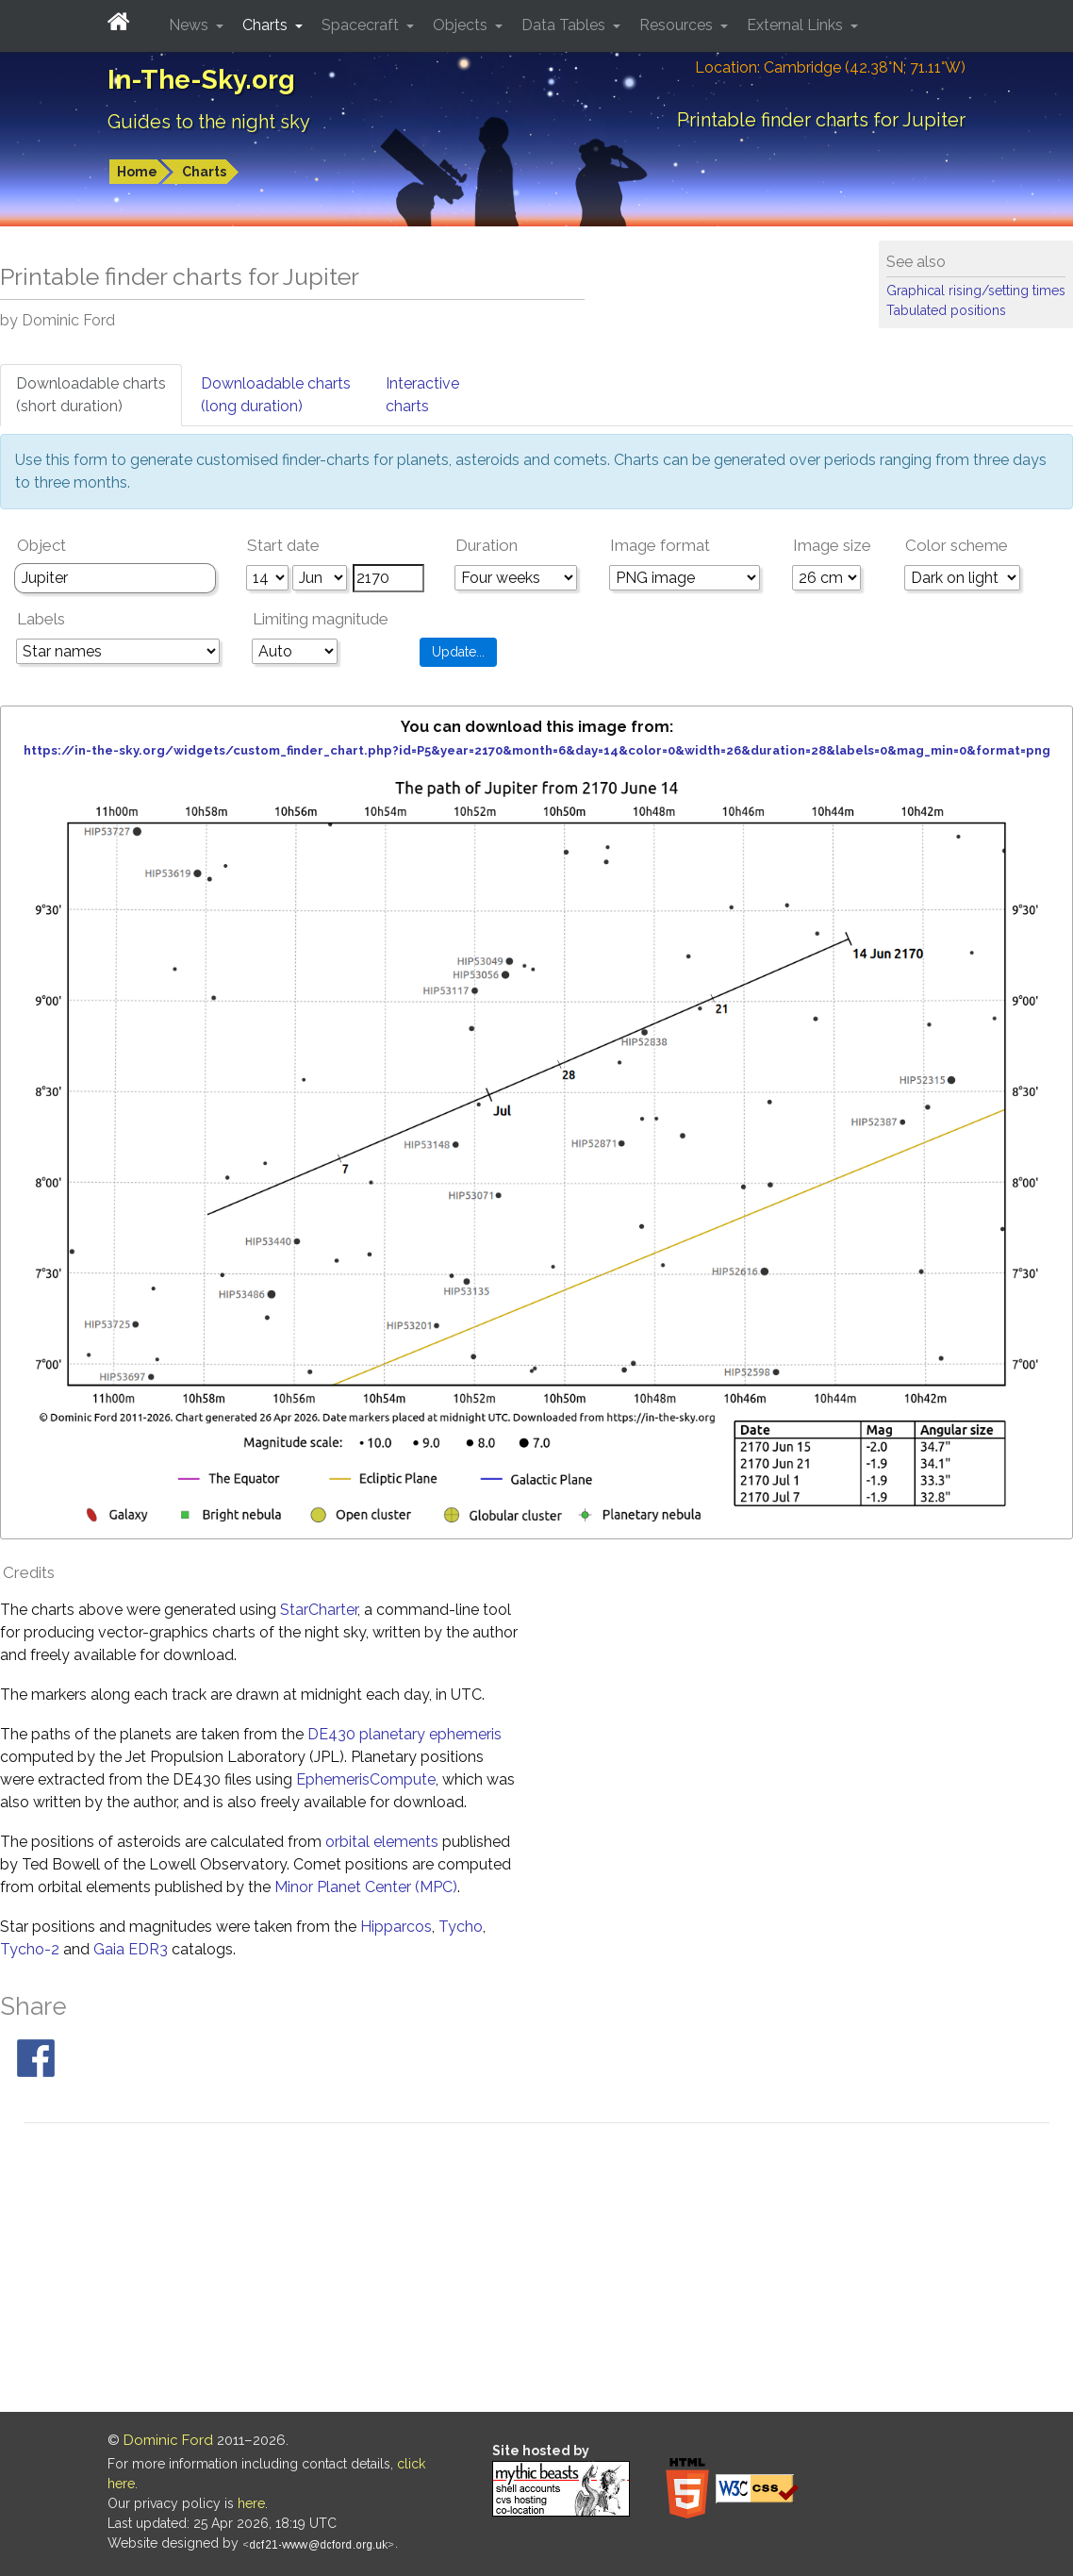  I want to click on Dominic Ford, so click(168, 2440).